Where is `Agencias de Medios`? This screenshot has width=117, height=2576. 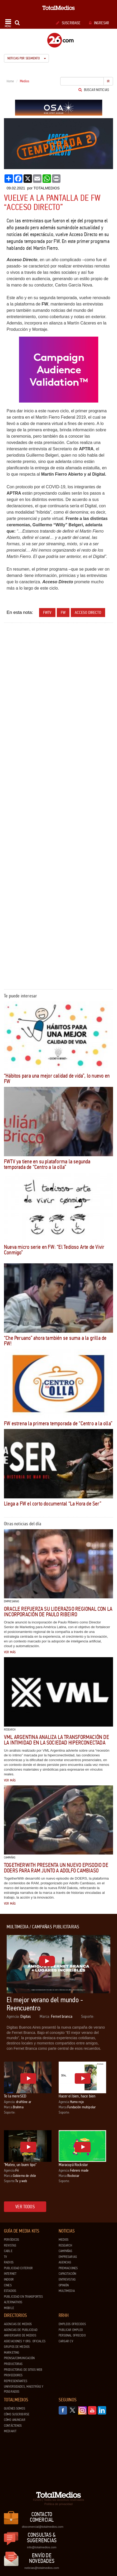
Agencias de Medios is located at coordinates (18, 2324).